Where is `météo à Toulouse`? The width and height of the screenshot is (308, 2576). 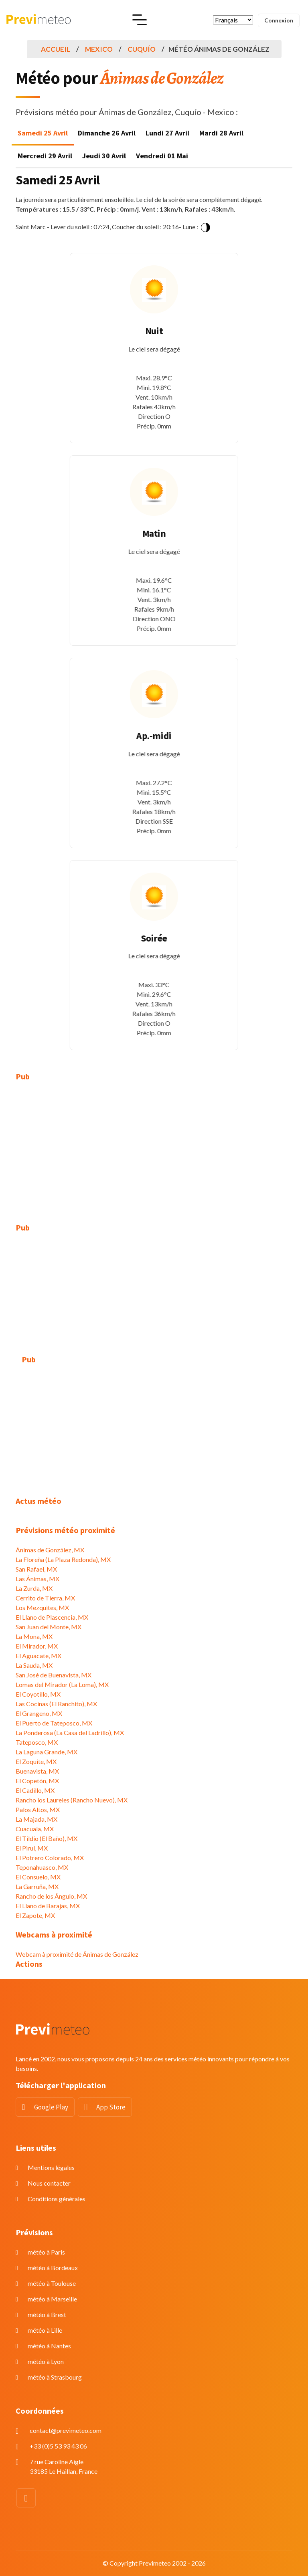
météo à Toulouse is located at coordinates (52, 2283).